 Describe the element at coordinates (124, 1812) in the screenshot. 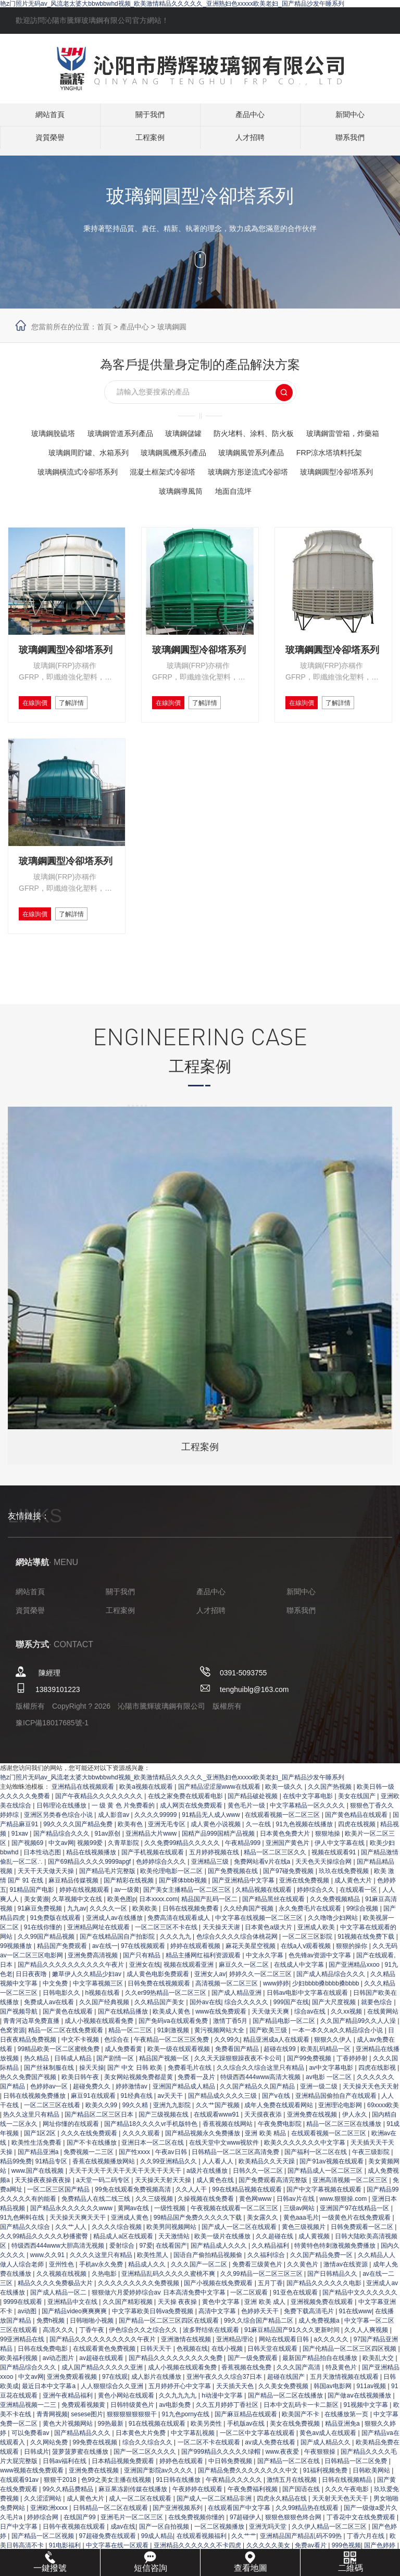

I see `一 级 黄 色 片免费看的` at that location.